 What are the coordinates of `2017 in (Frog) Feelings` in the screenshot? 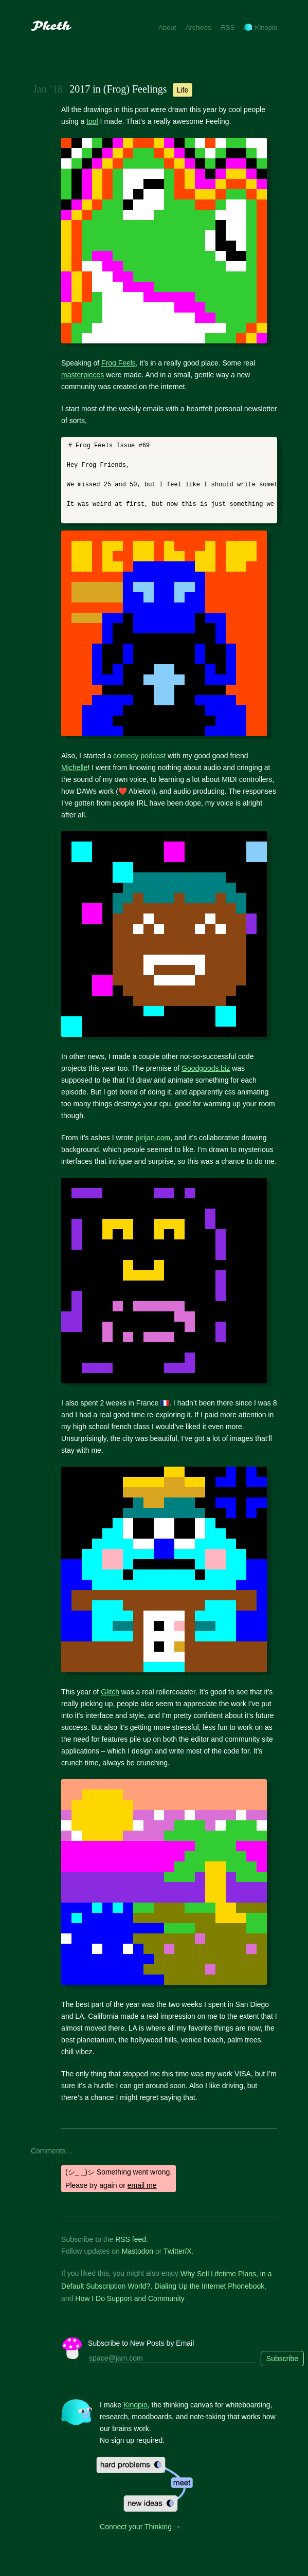 It's located at (118, 89).